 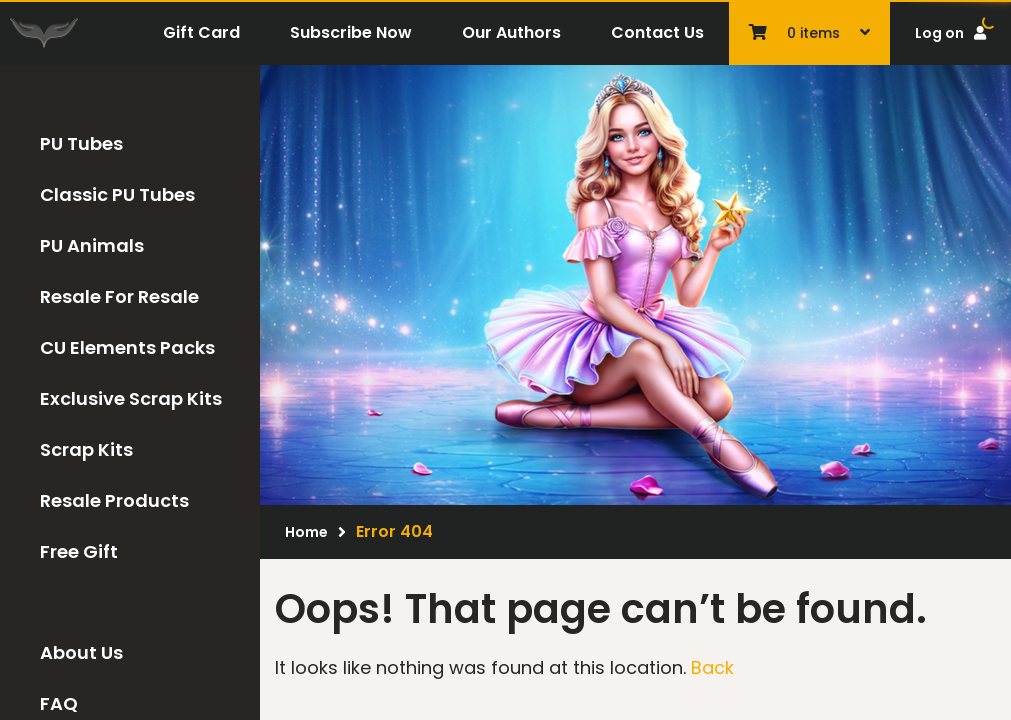 I want to click on Home, so click(x=306, y=532).